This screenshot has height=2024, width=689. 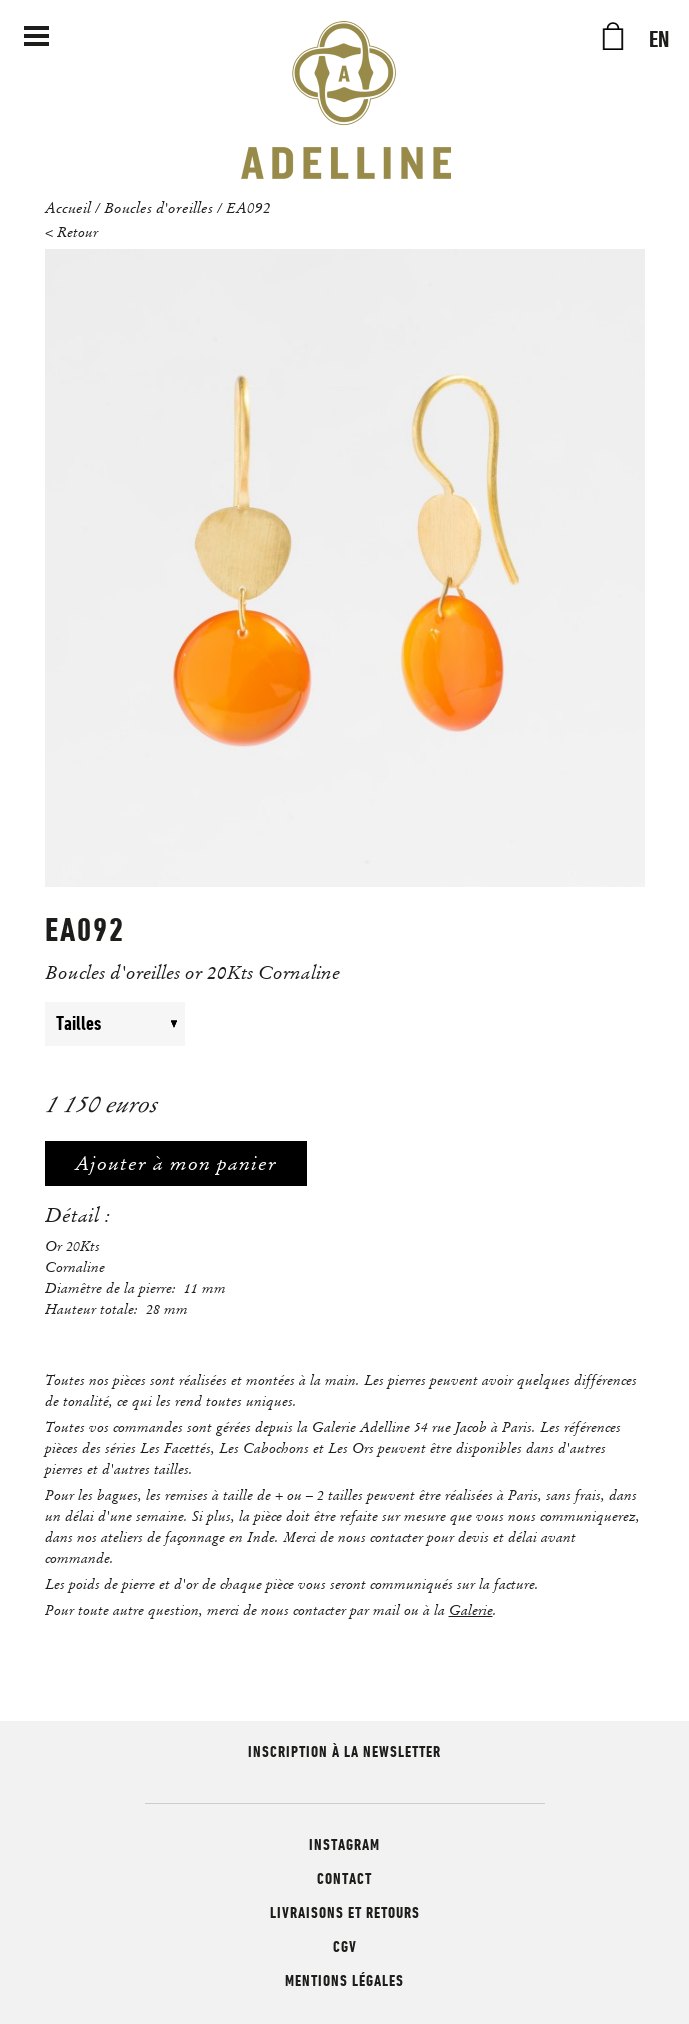 What do you see at coordinates (471, 1610) in the screenshot?
I see `Galerie` at bounding box center [471, 1610].